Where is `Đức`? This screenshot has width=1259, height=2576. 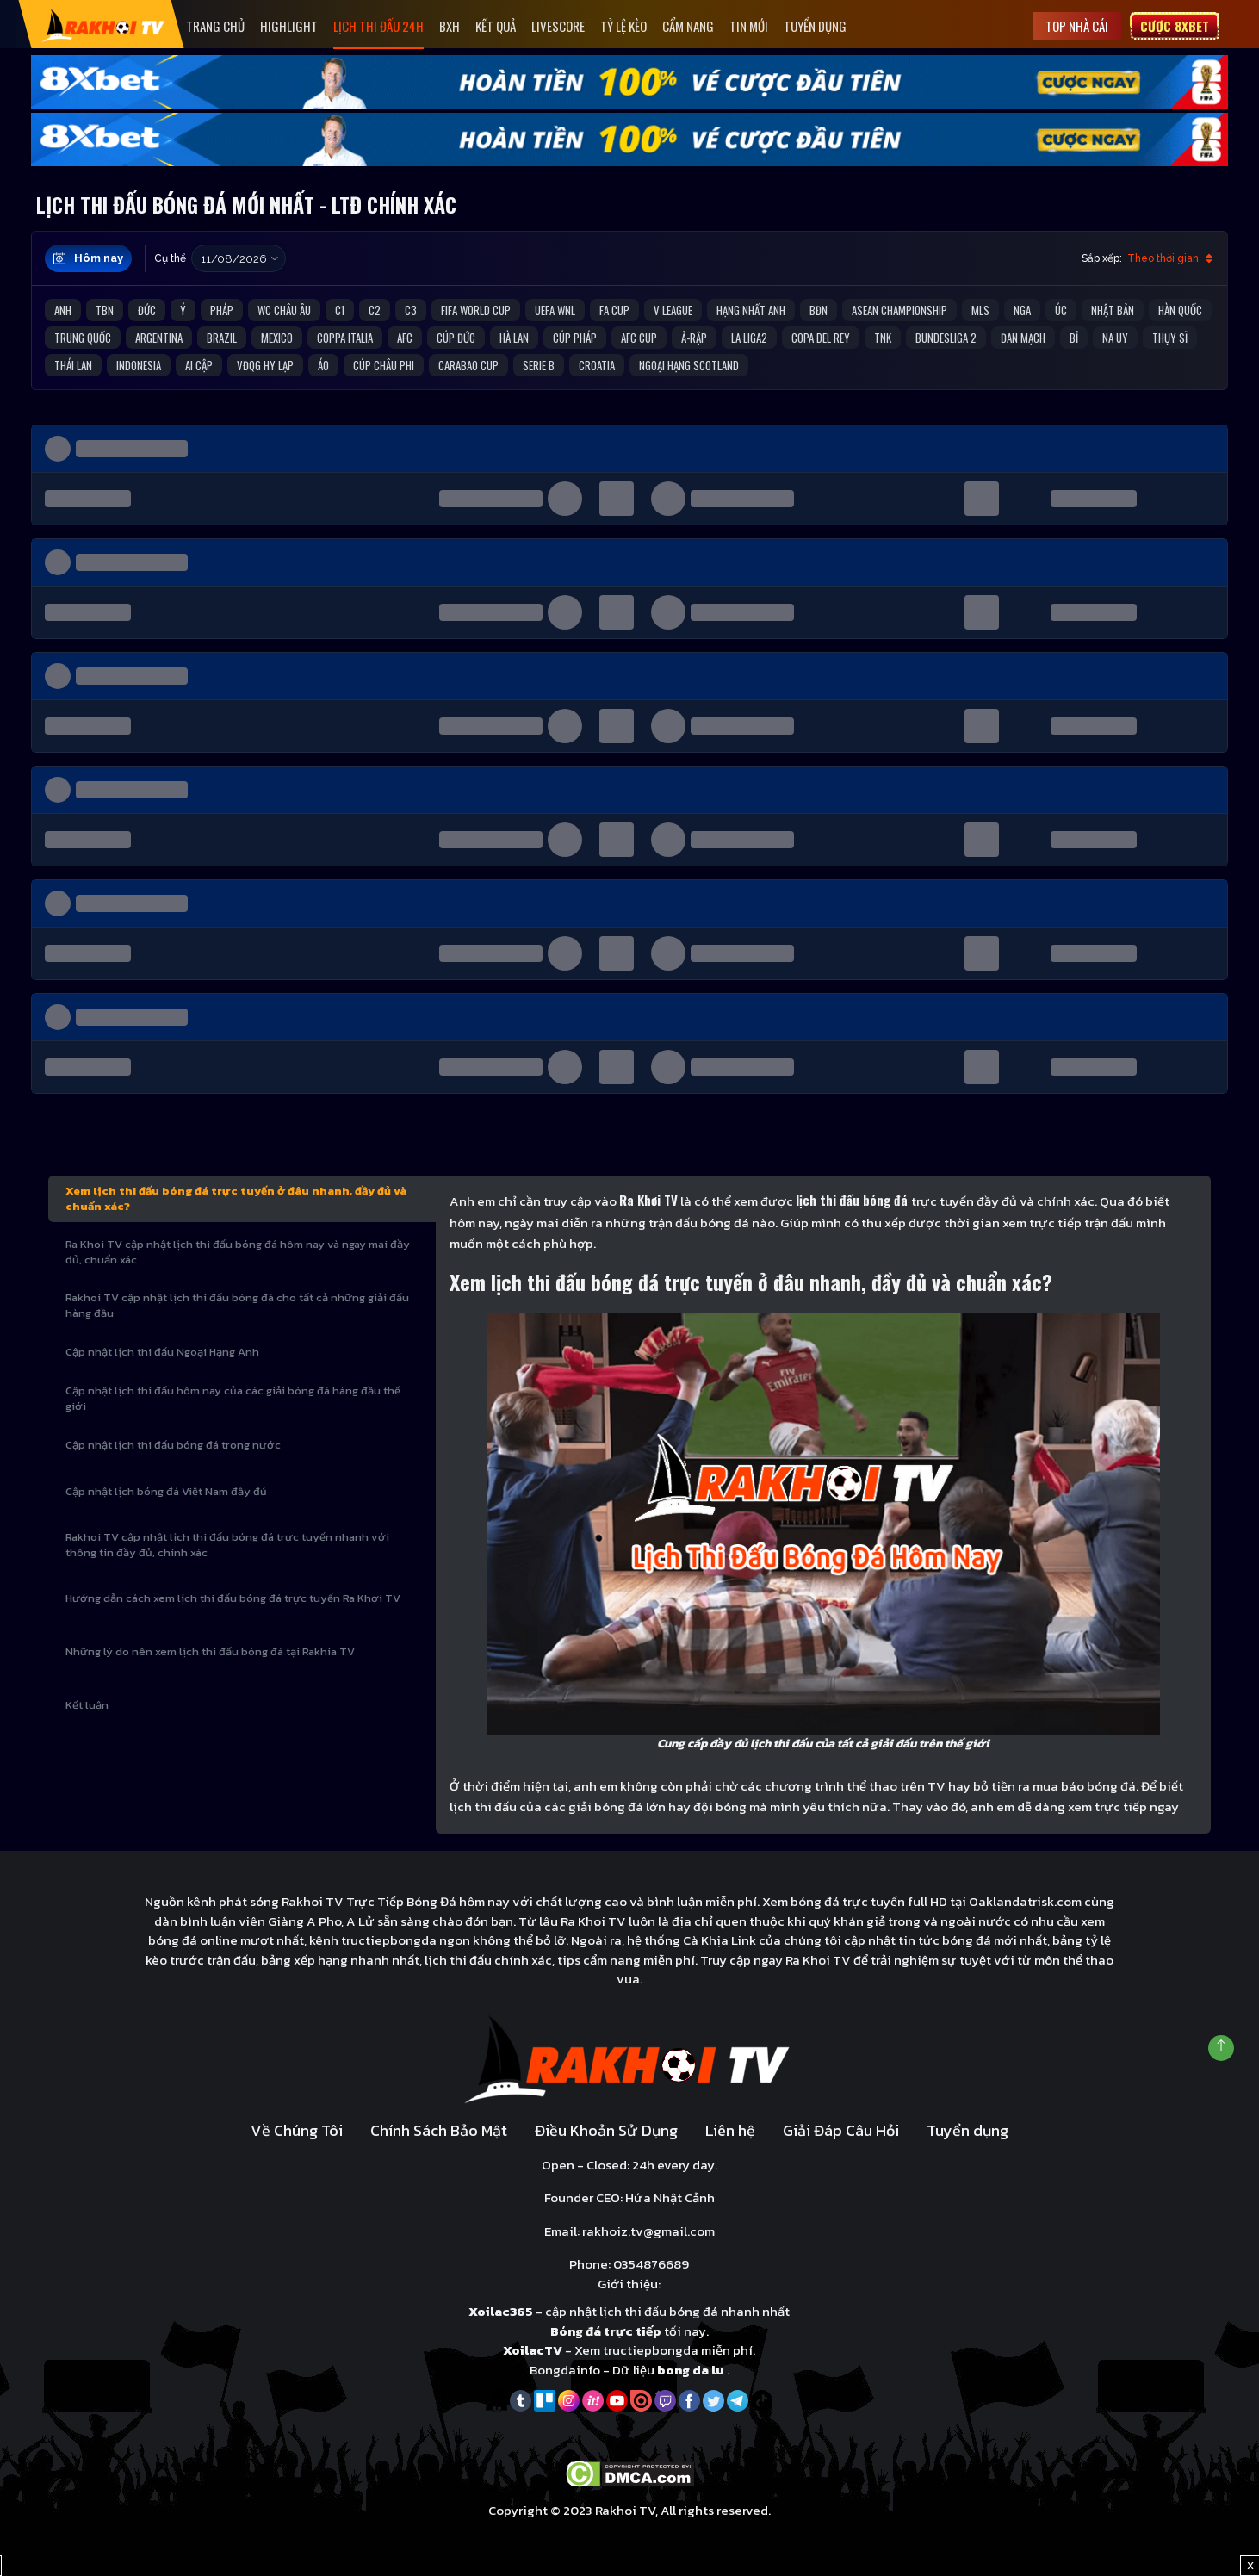
Đức is located at coordinates (147, 310).